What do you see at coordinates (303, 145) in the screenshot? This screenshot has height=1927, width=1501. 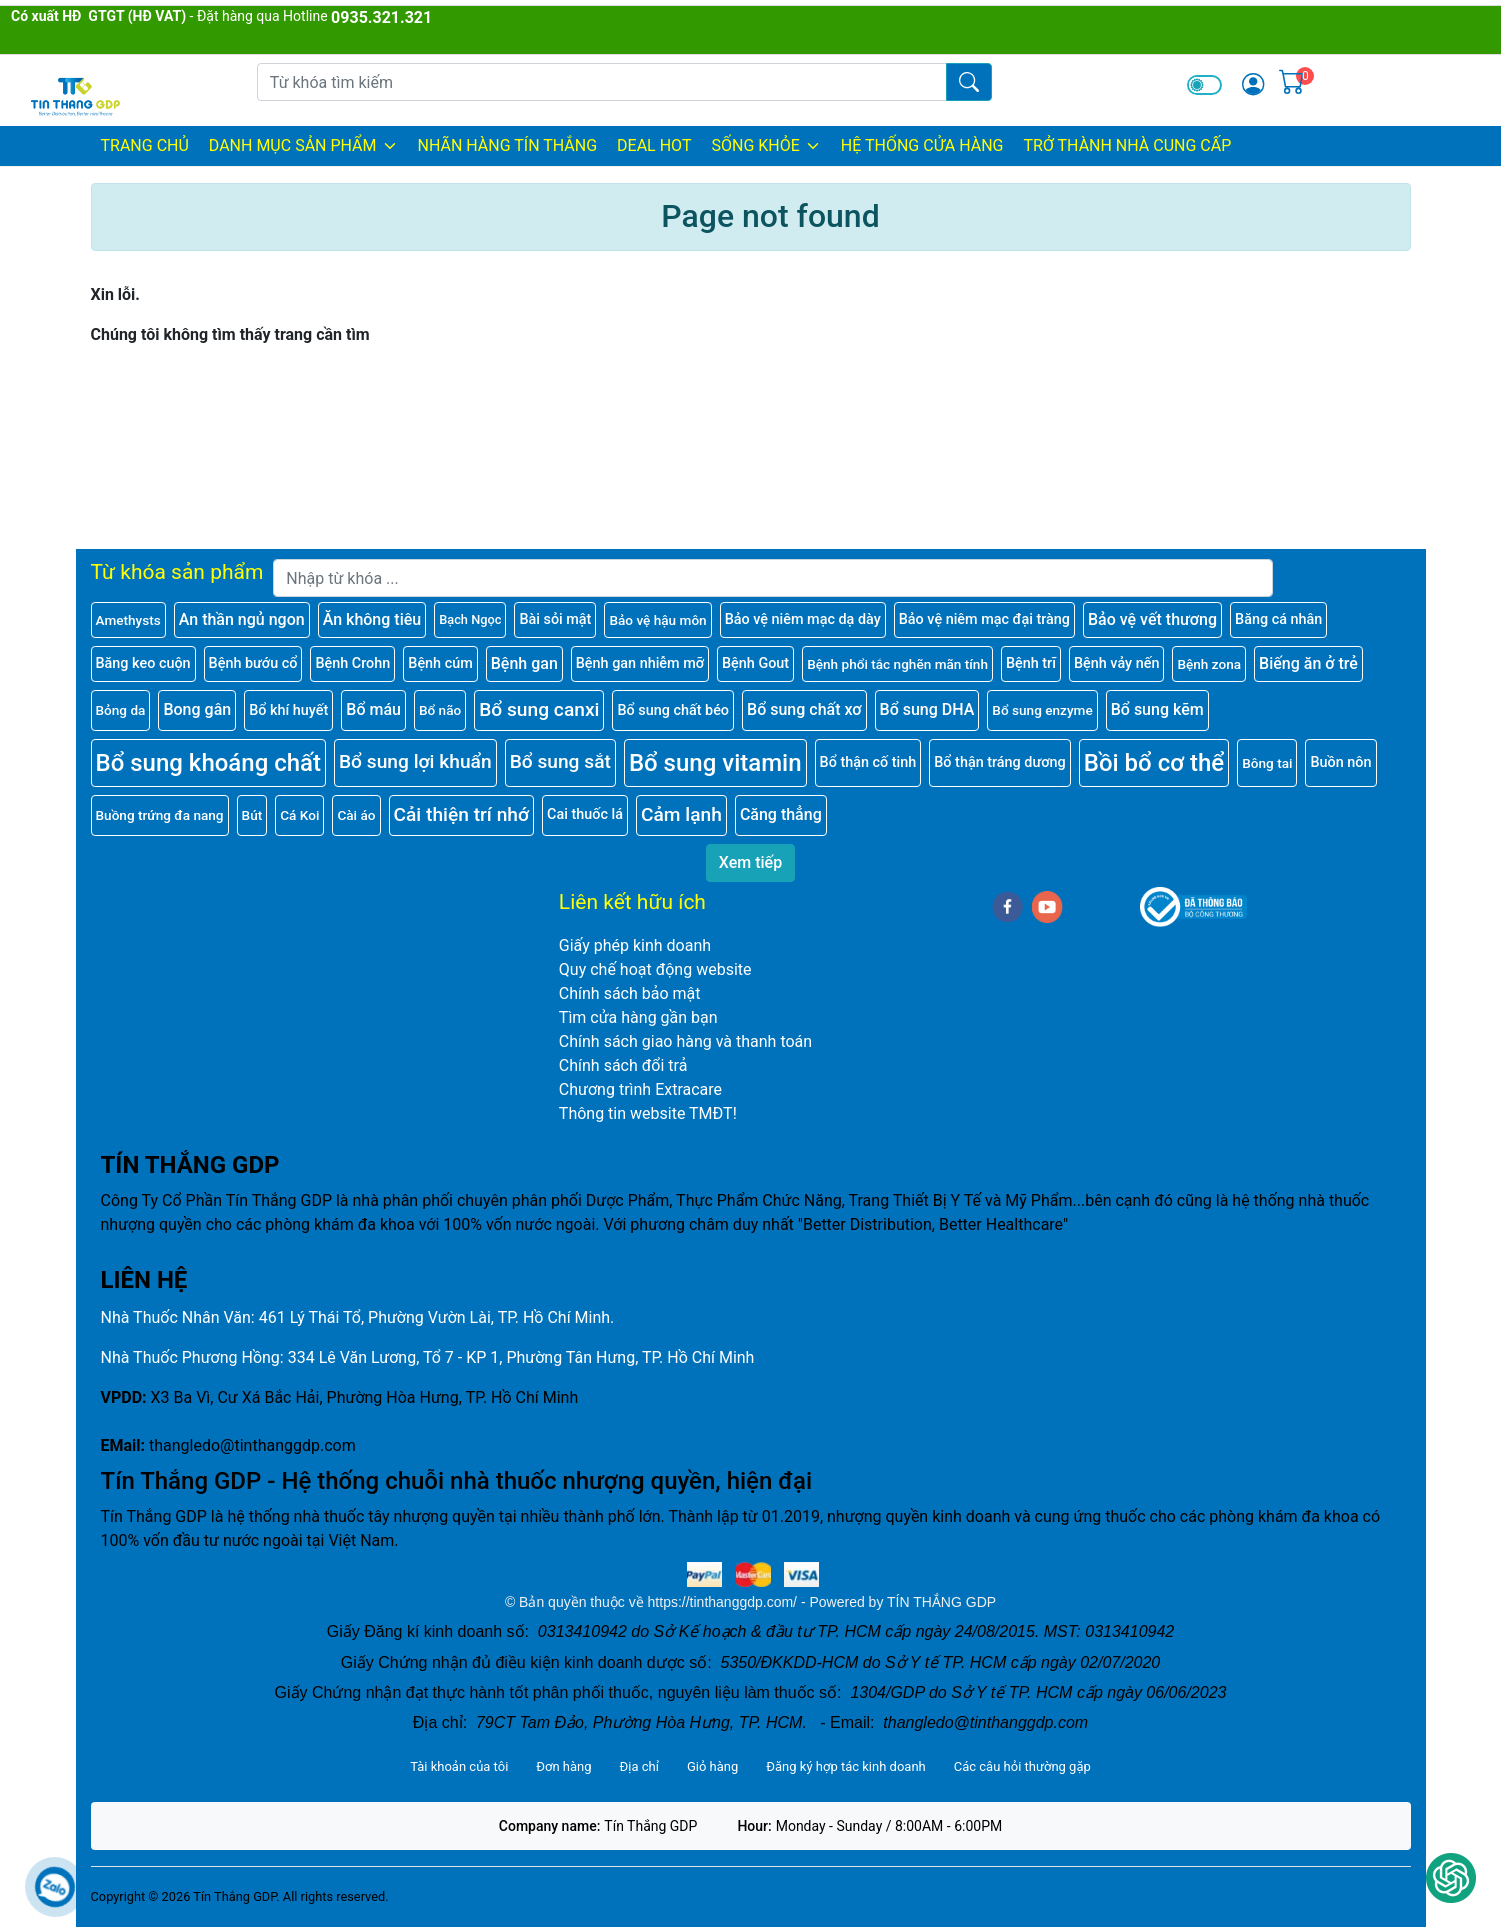 I see `DANH MỤC SẢN PHẨM` at bounding box center [303, 145].